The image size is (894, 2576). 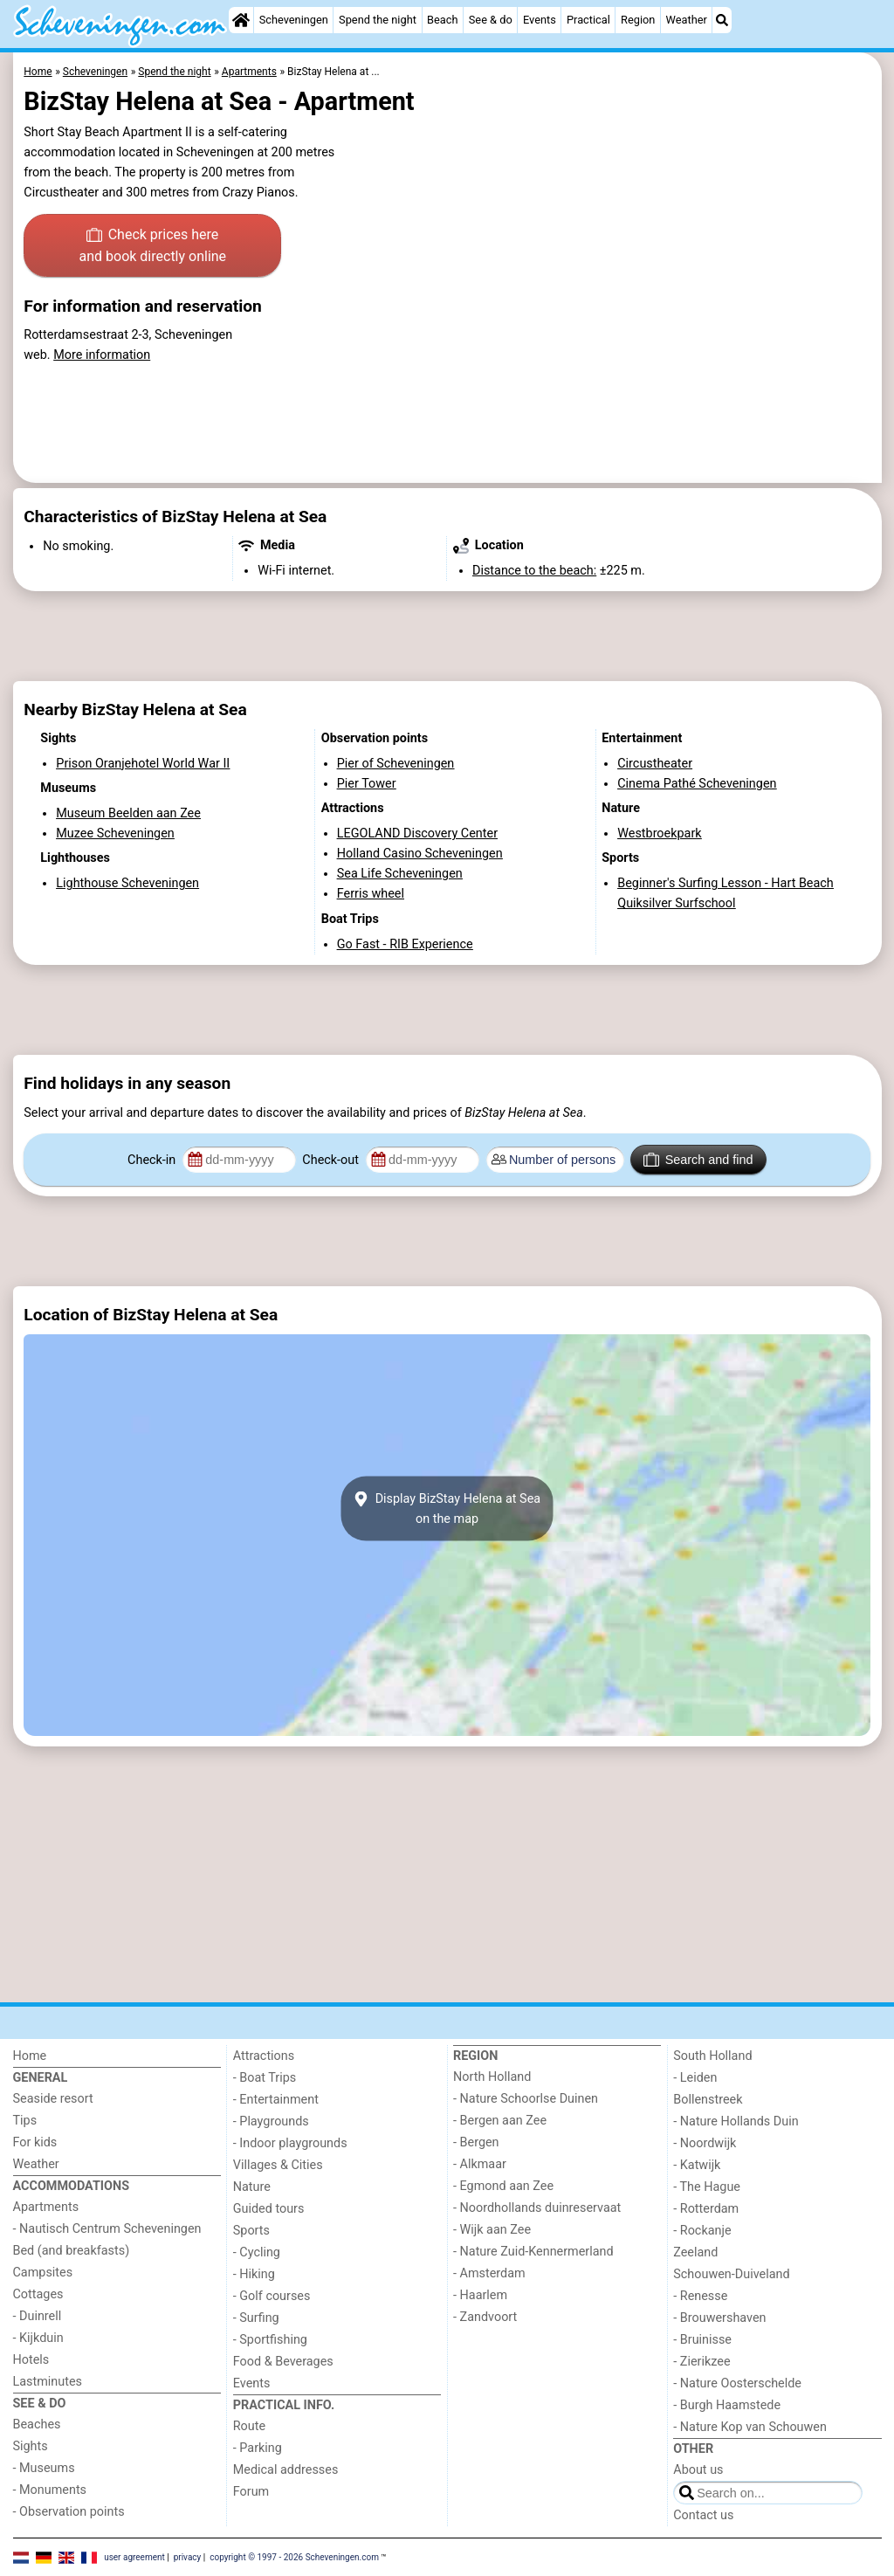 What do you see at coordinates (539, 19) in the screenshot?
I see `Events` at bounding box center [539, 19].